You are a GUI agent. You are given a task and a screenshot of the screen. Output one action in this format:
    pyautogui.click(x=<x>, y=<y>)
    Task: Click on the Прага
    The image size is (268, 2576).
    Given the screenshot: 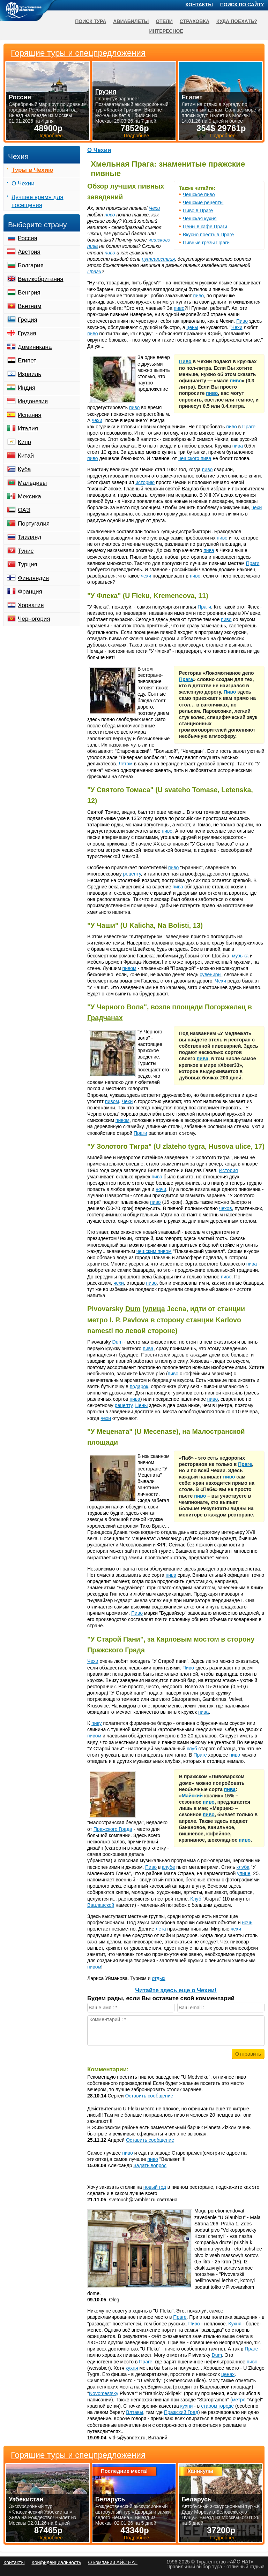 What is the action you would take?
    pyautogui.click(x=186, y=679)
    